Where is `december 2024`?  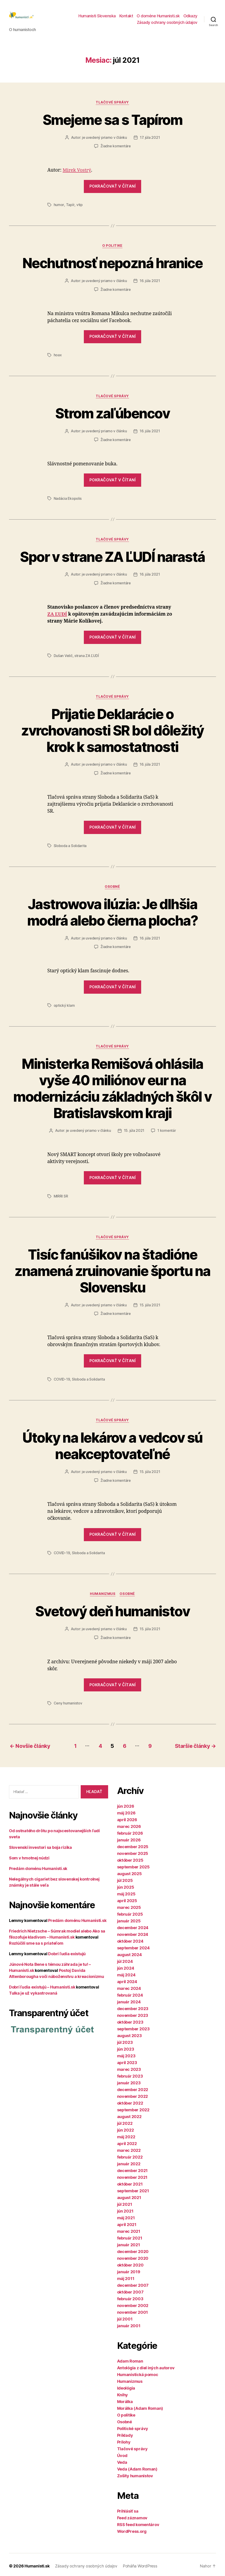 december 2024 is located at coordinates (133, 1925).